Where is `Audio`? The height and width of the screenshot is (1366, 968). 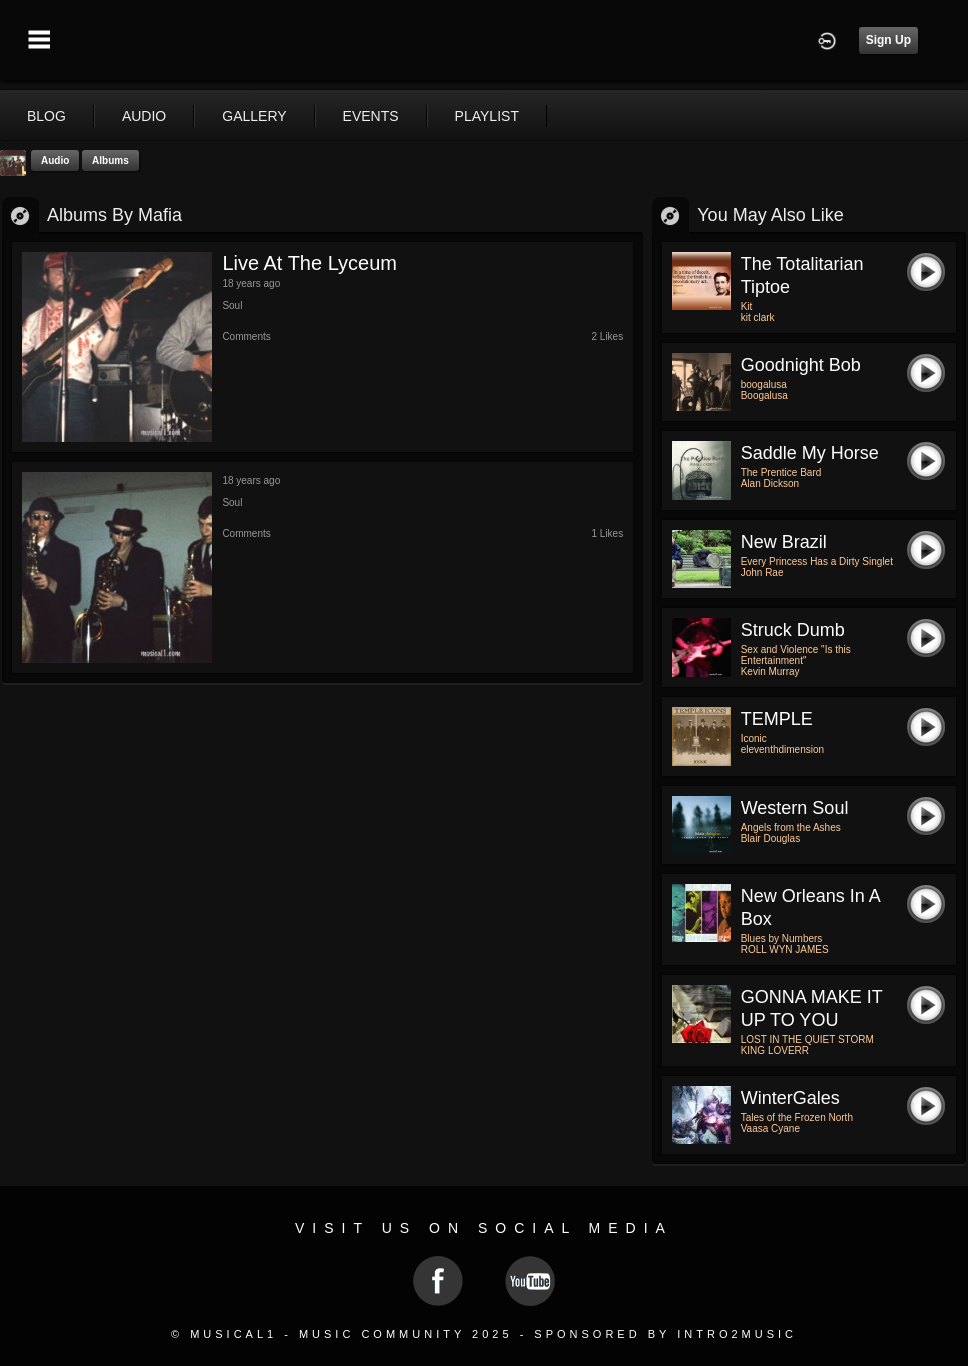 Audio is located at coordinates (55, 160).